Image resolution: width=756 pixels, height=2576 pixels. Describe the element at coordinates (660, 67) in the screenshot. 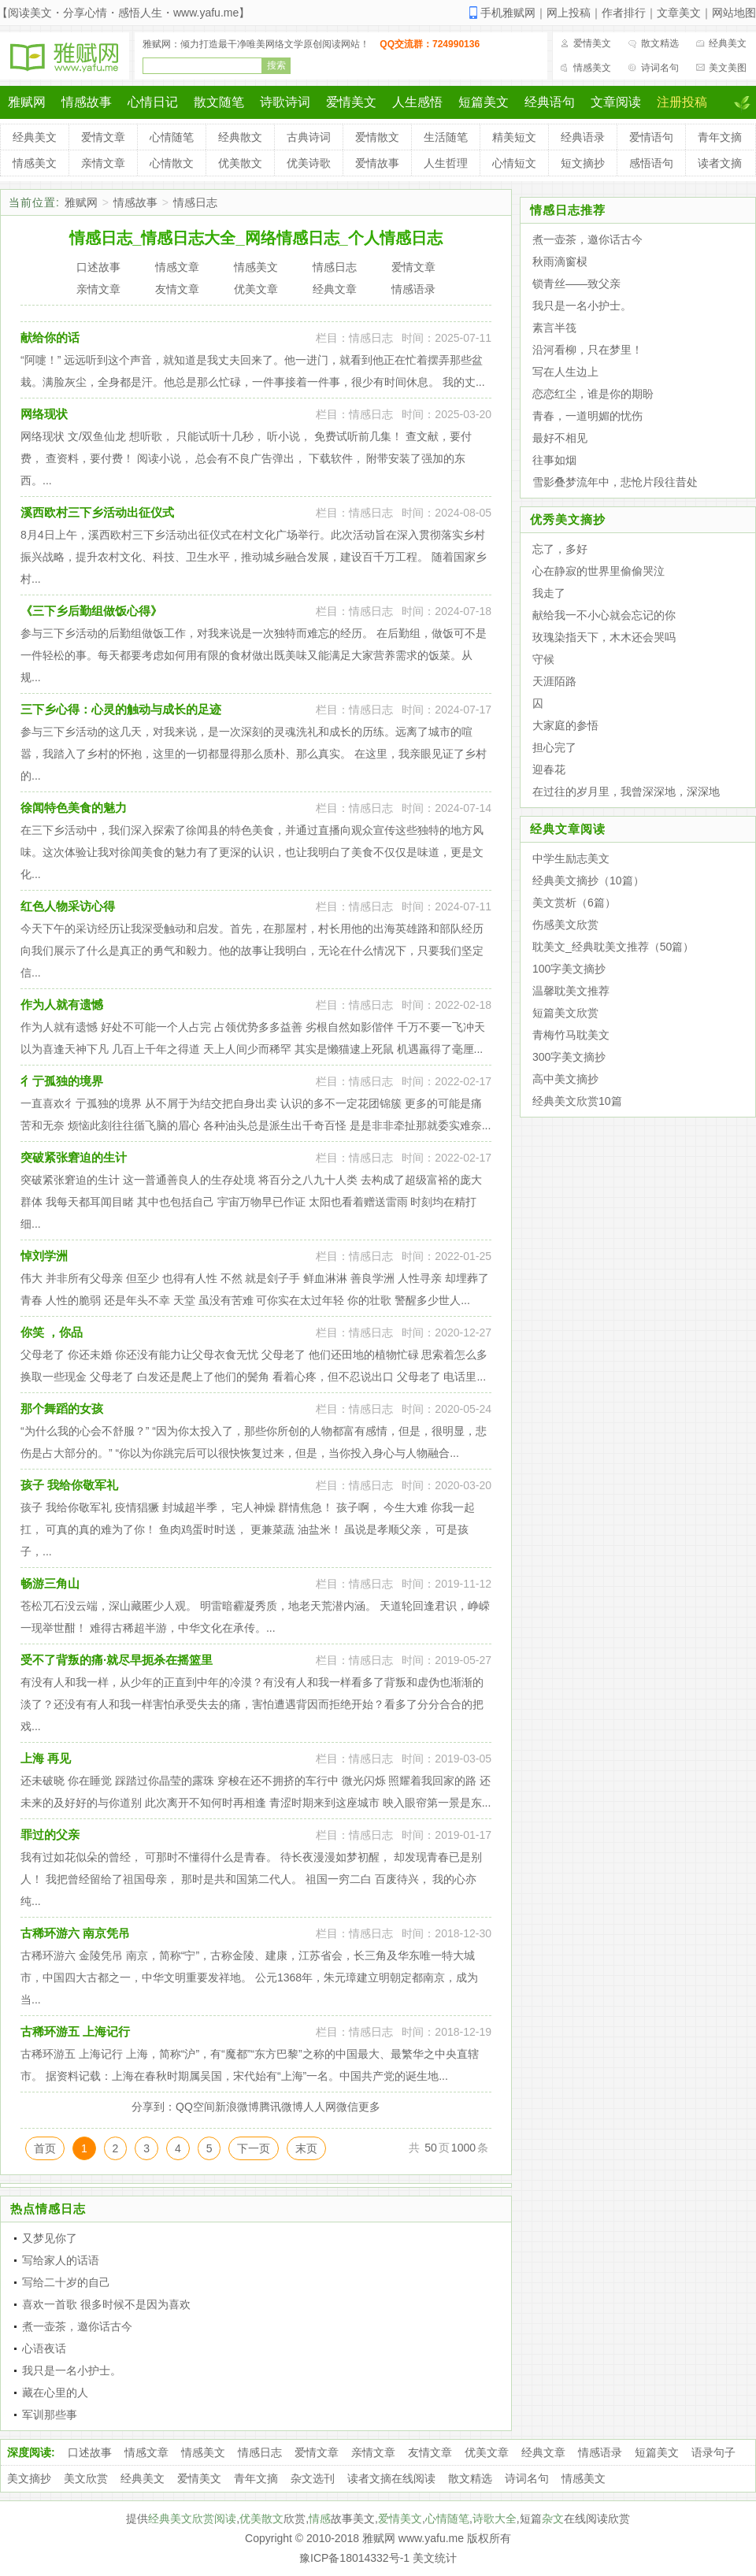

I see `诗词名句` at that location.